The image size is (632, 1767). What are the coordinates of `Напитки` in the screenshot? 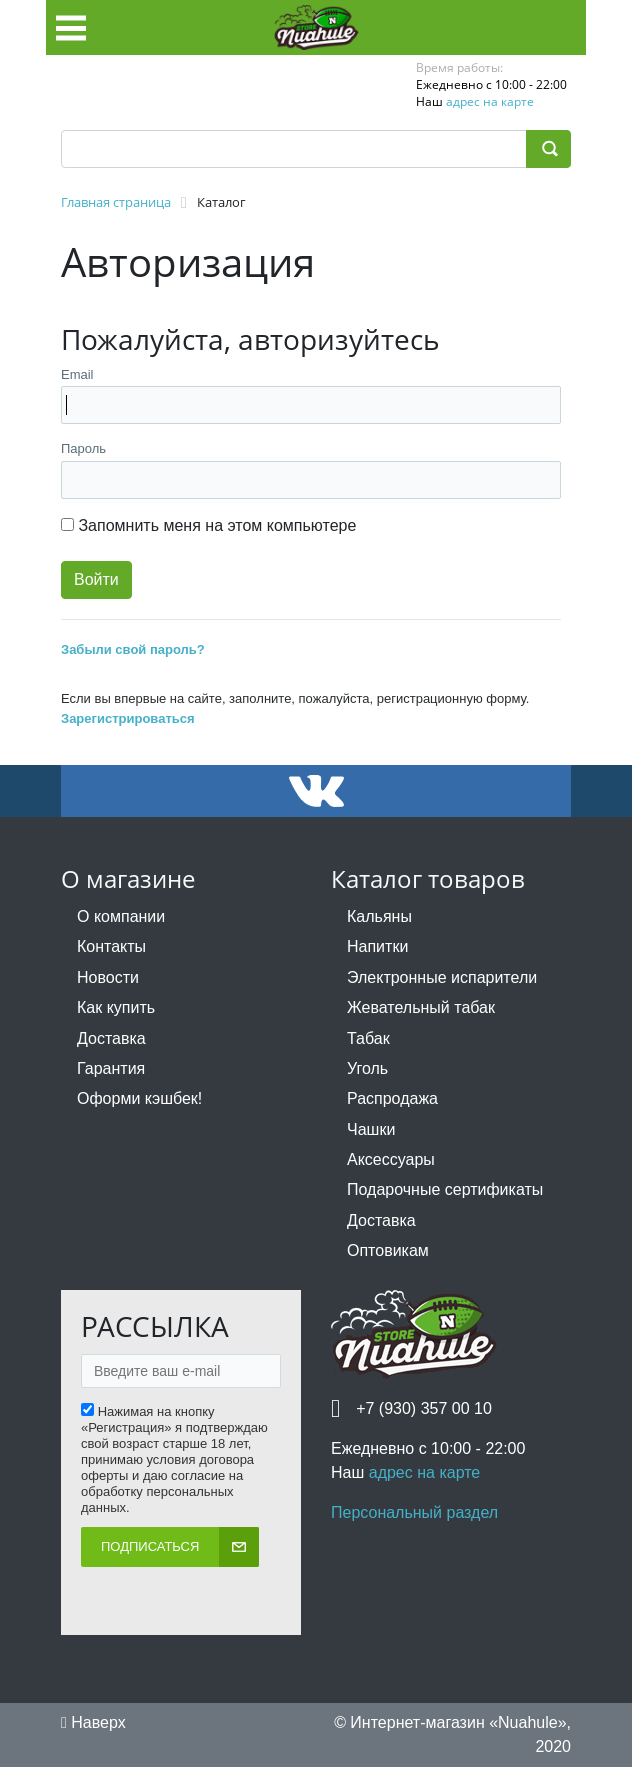 It's located at (377, 946).